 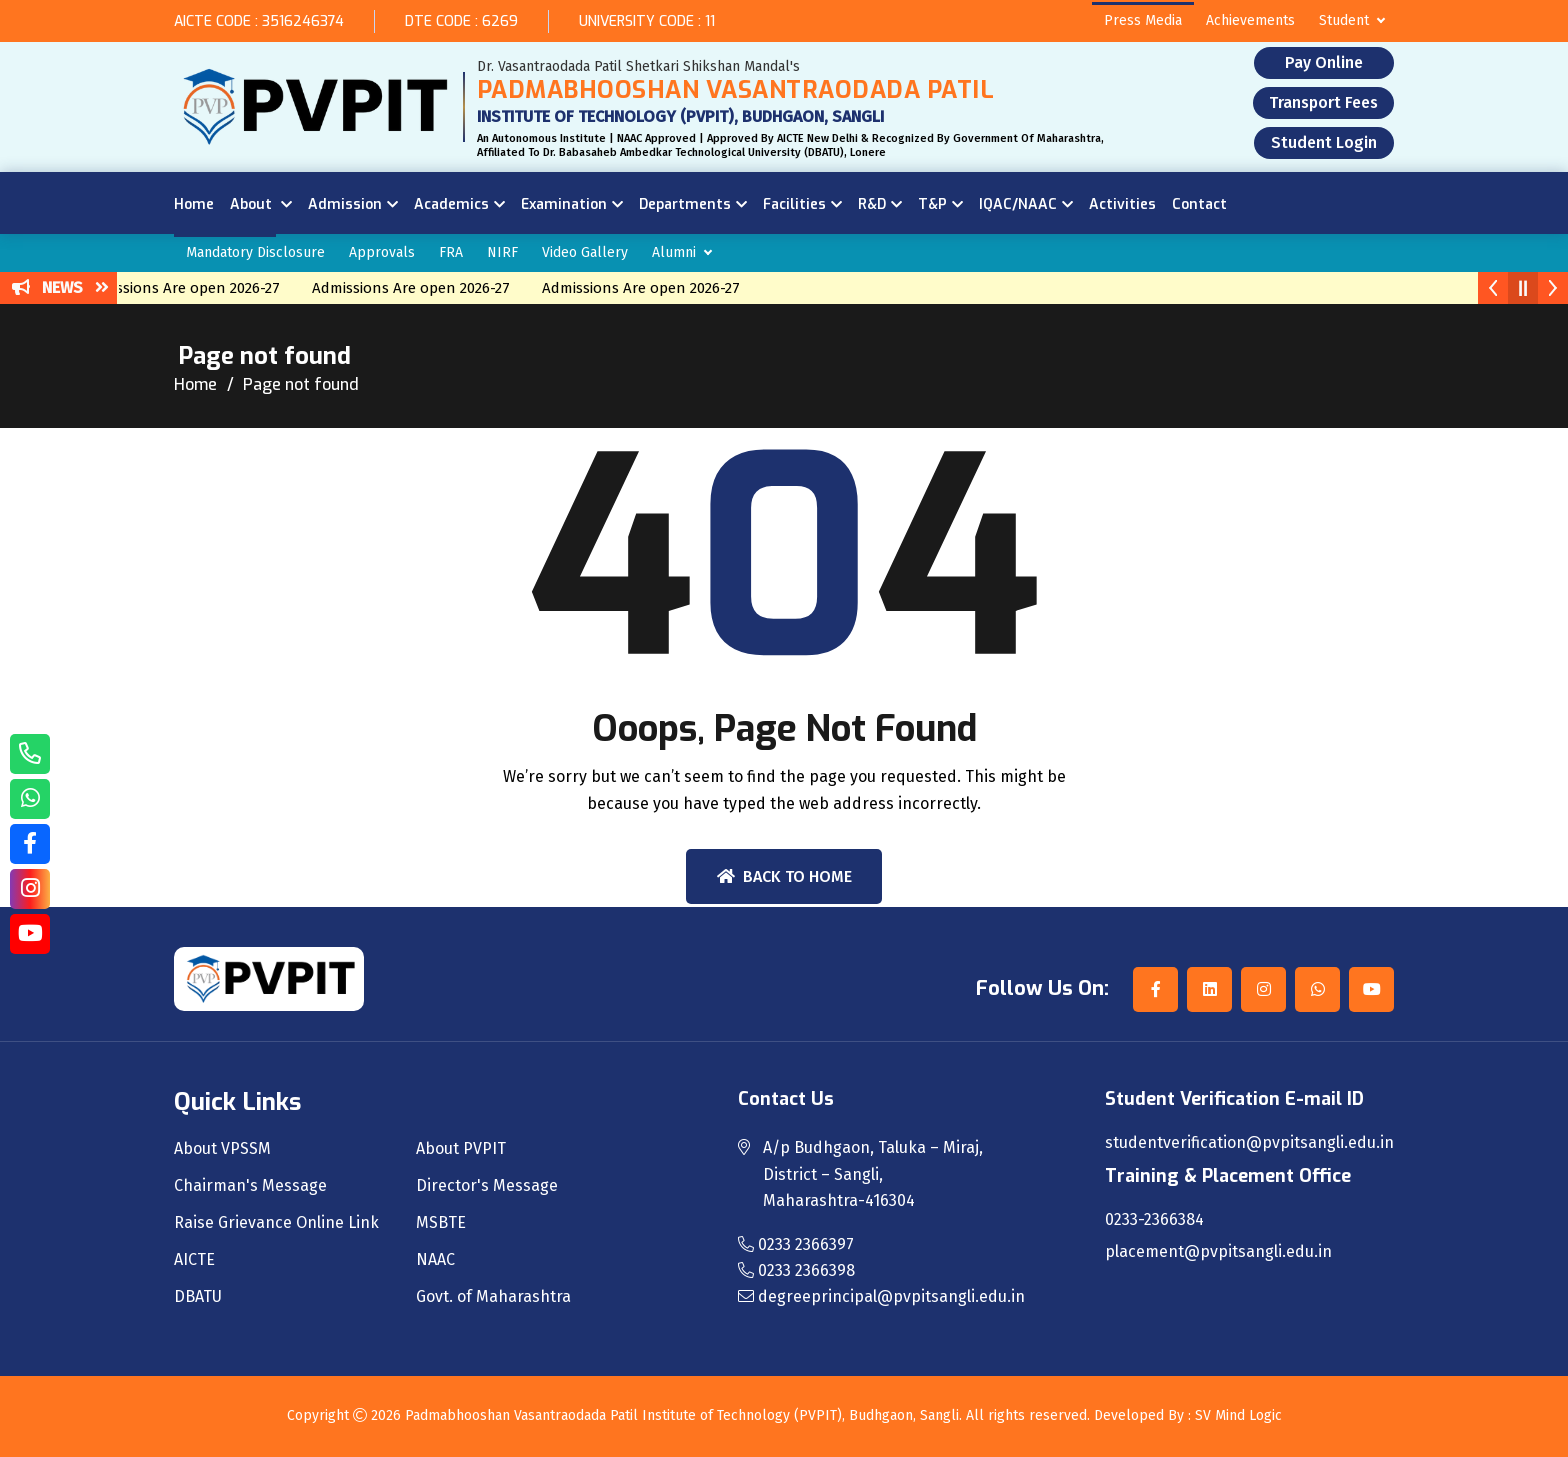 What do you see at coordinates (1018, 204) in the screenshot?
I see `IQAC/NAAC` at bounding box center [1018, 204].